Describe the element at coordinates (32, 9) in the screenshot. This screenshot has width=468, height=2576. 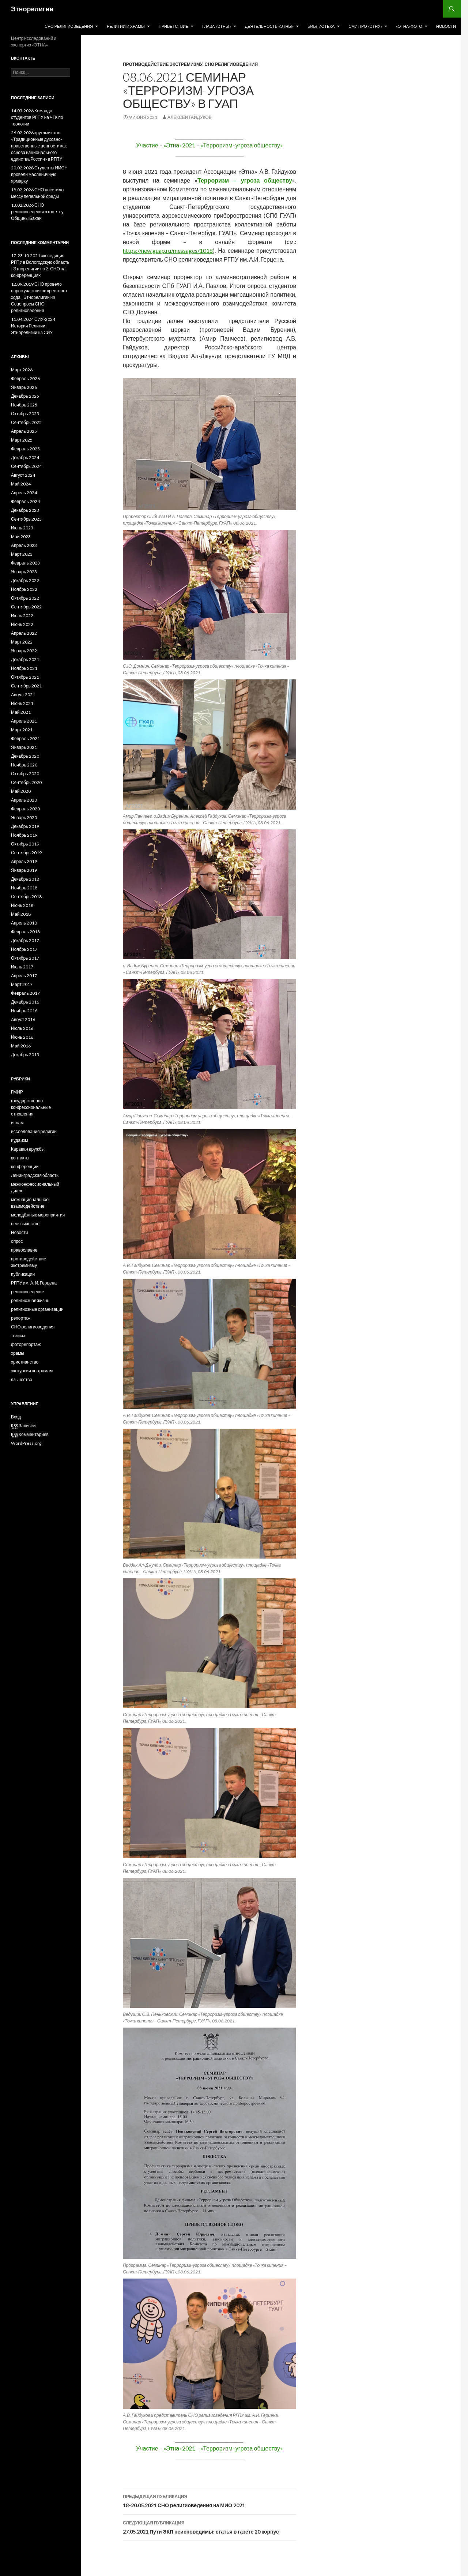
I see `Этнорелигии` at that location.